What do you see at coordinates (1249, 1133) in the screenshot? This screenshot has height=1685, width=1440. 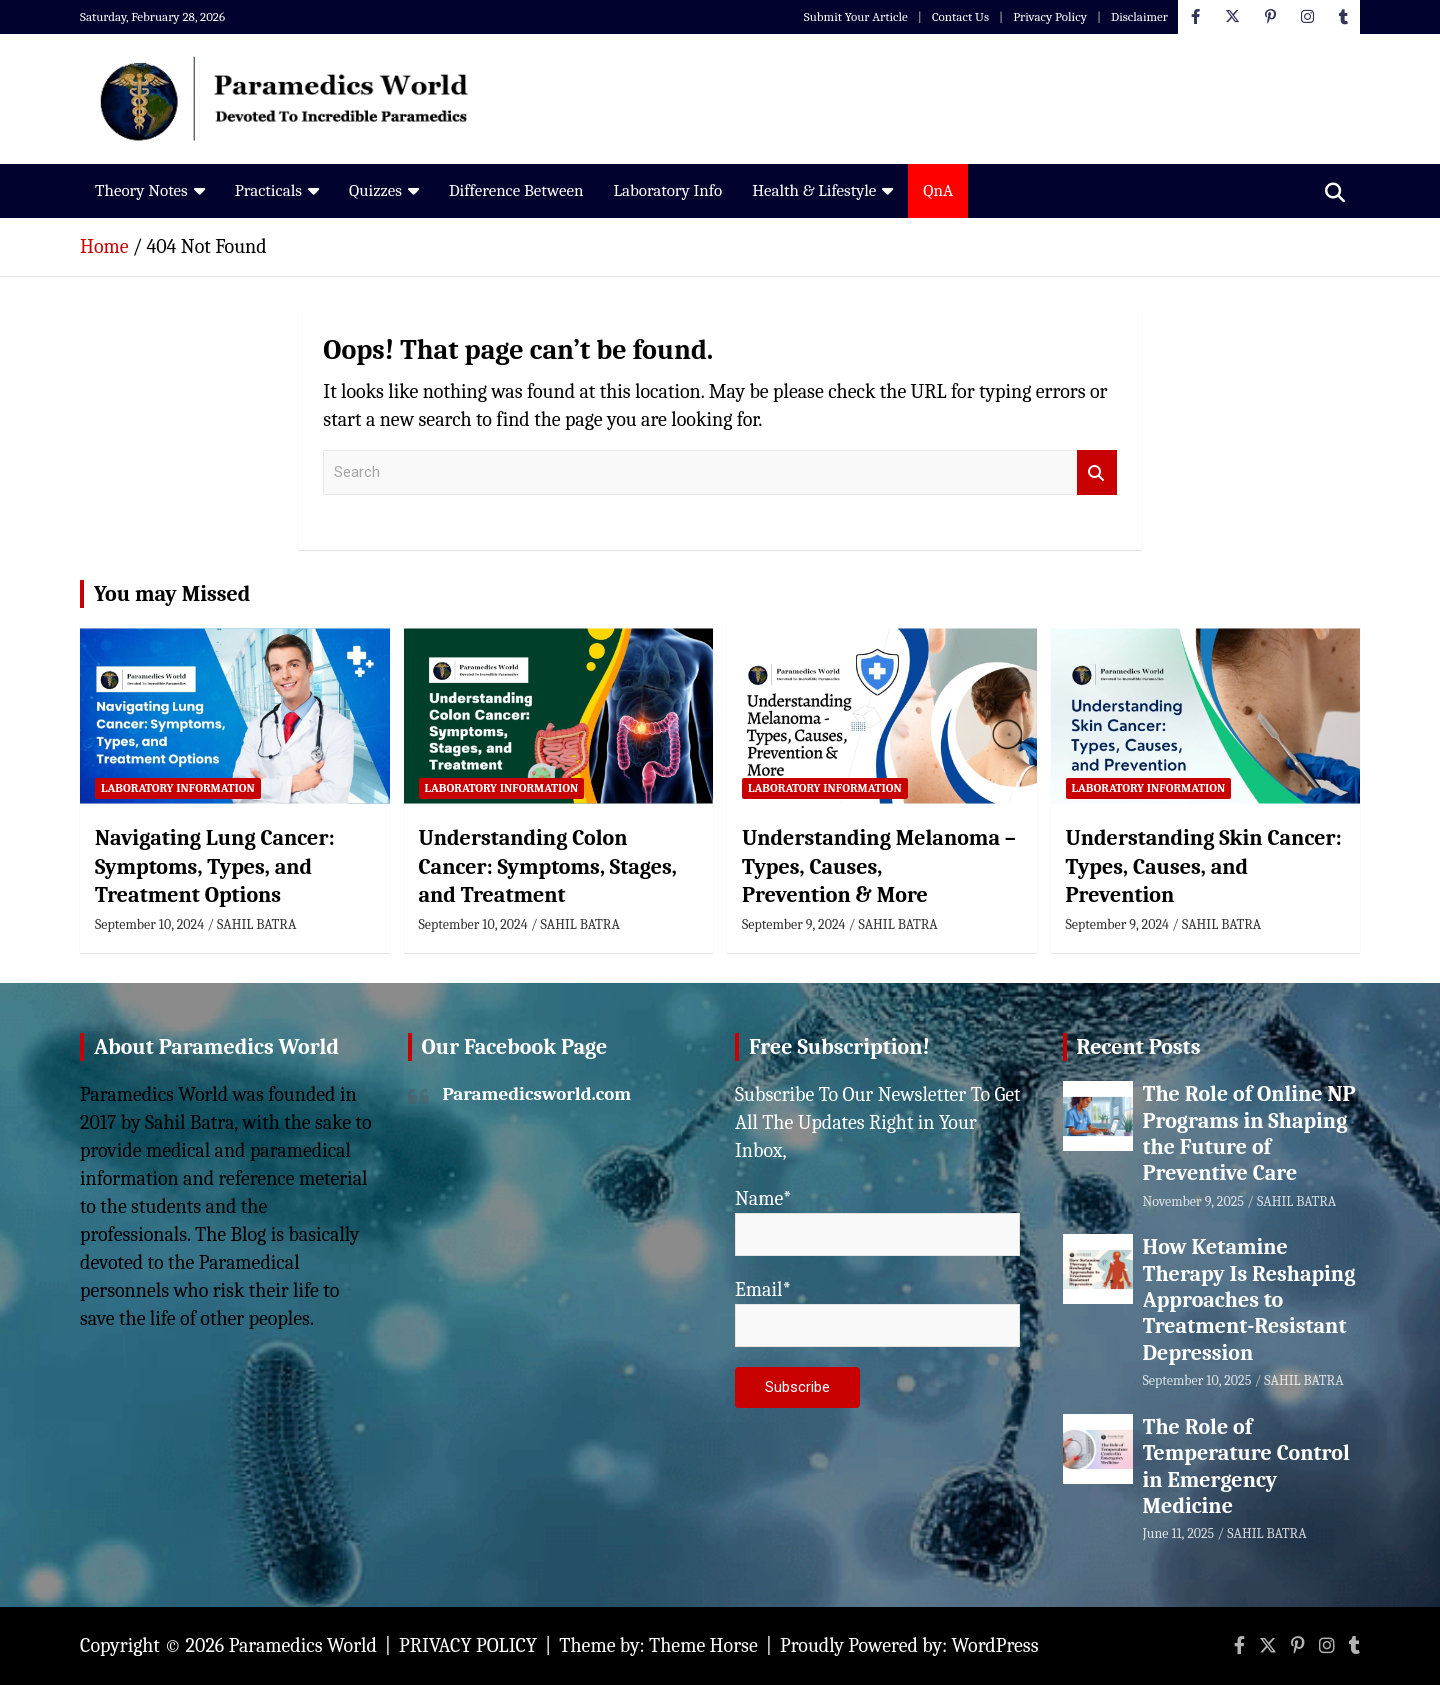 I see `The Role of Online NP Programs in Shaping the Future of Preventive Care` at bounding box center [1249, 1133].